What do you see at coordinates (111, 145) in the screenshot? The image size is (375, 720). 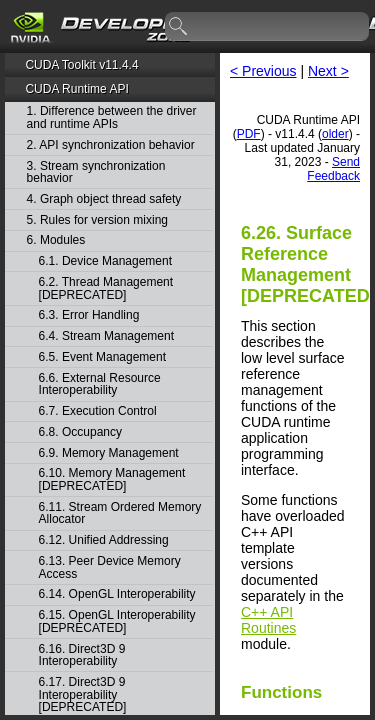 I see `2. API synchronization behavior` at bounding box center [111, 145].